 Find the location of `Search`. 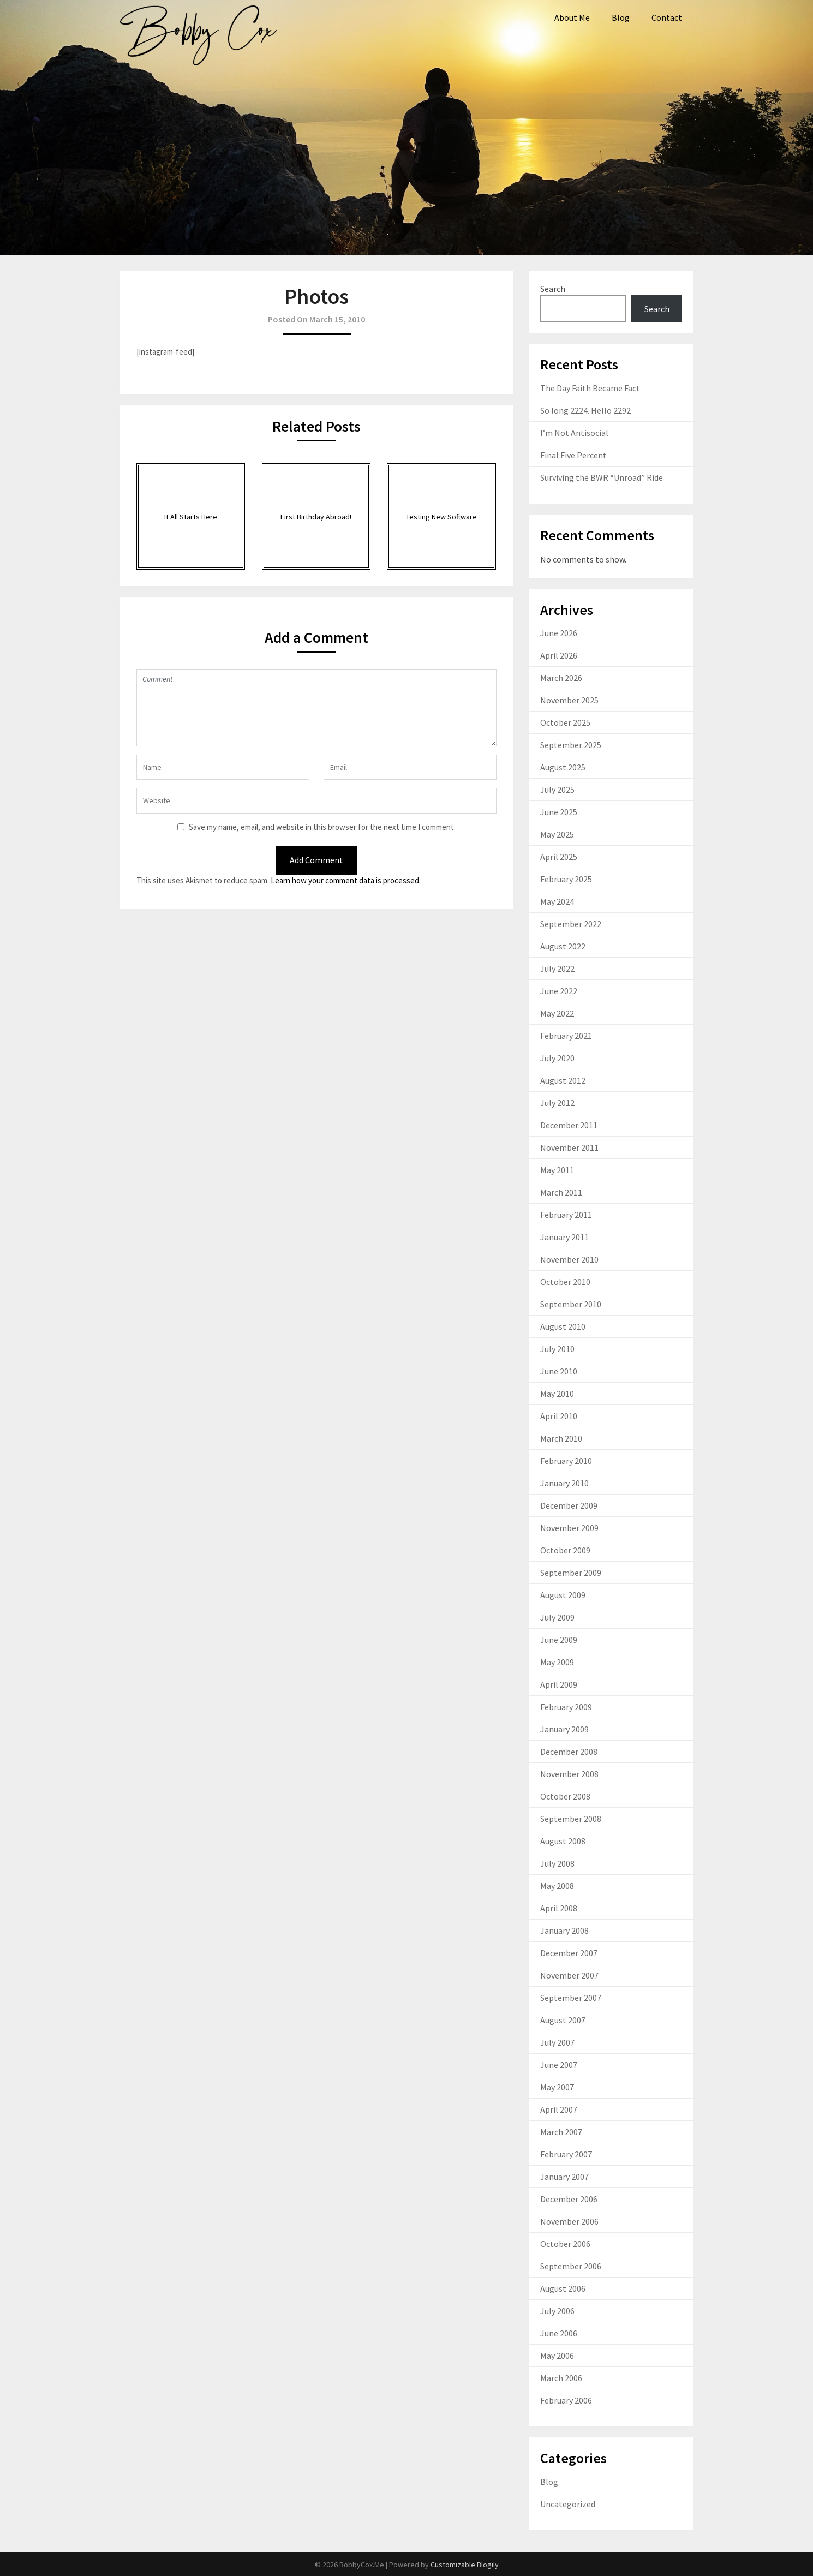

Search is located at coordinates (552, 288).